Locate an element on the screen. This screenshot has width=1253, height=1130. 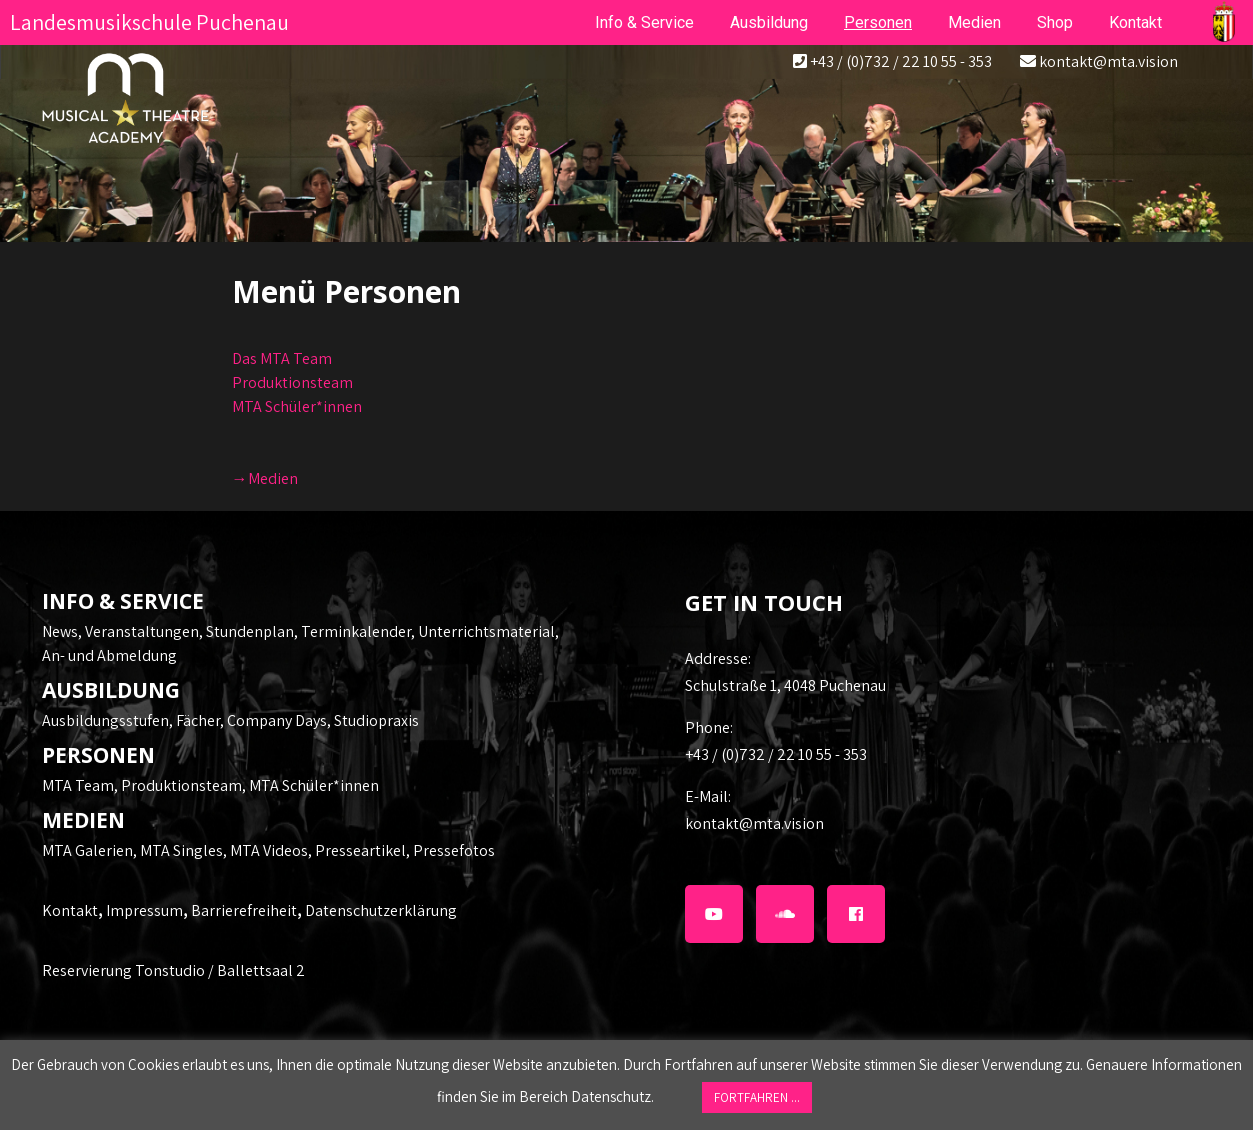
Studiopraxis is located at coordinates (376, 720).